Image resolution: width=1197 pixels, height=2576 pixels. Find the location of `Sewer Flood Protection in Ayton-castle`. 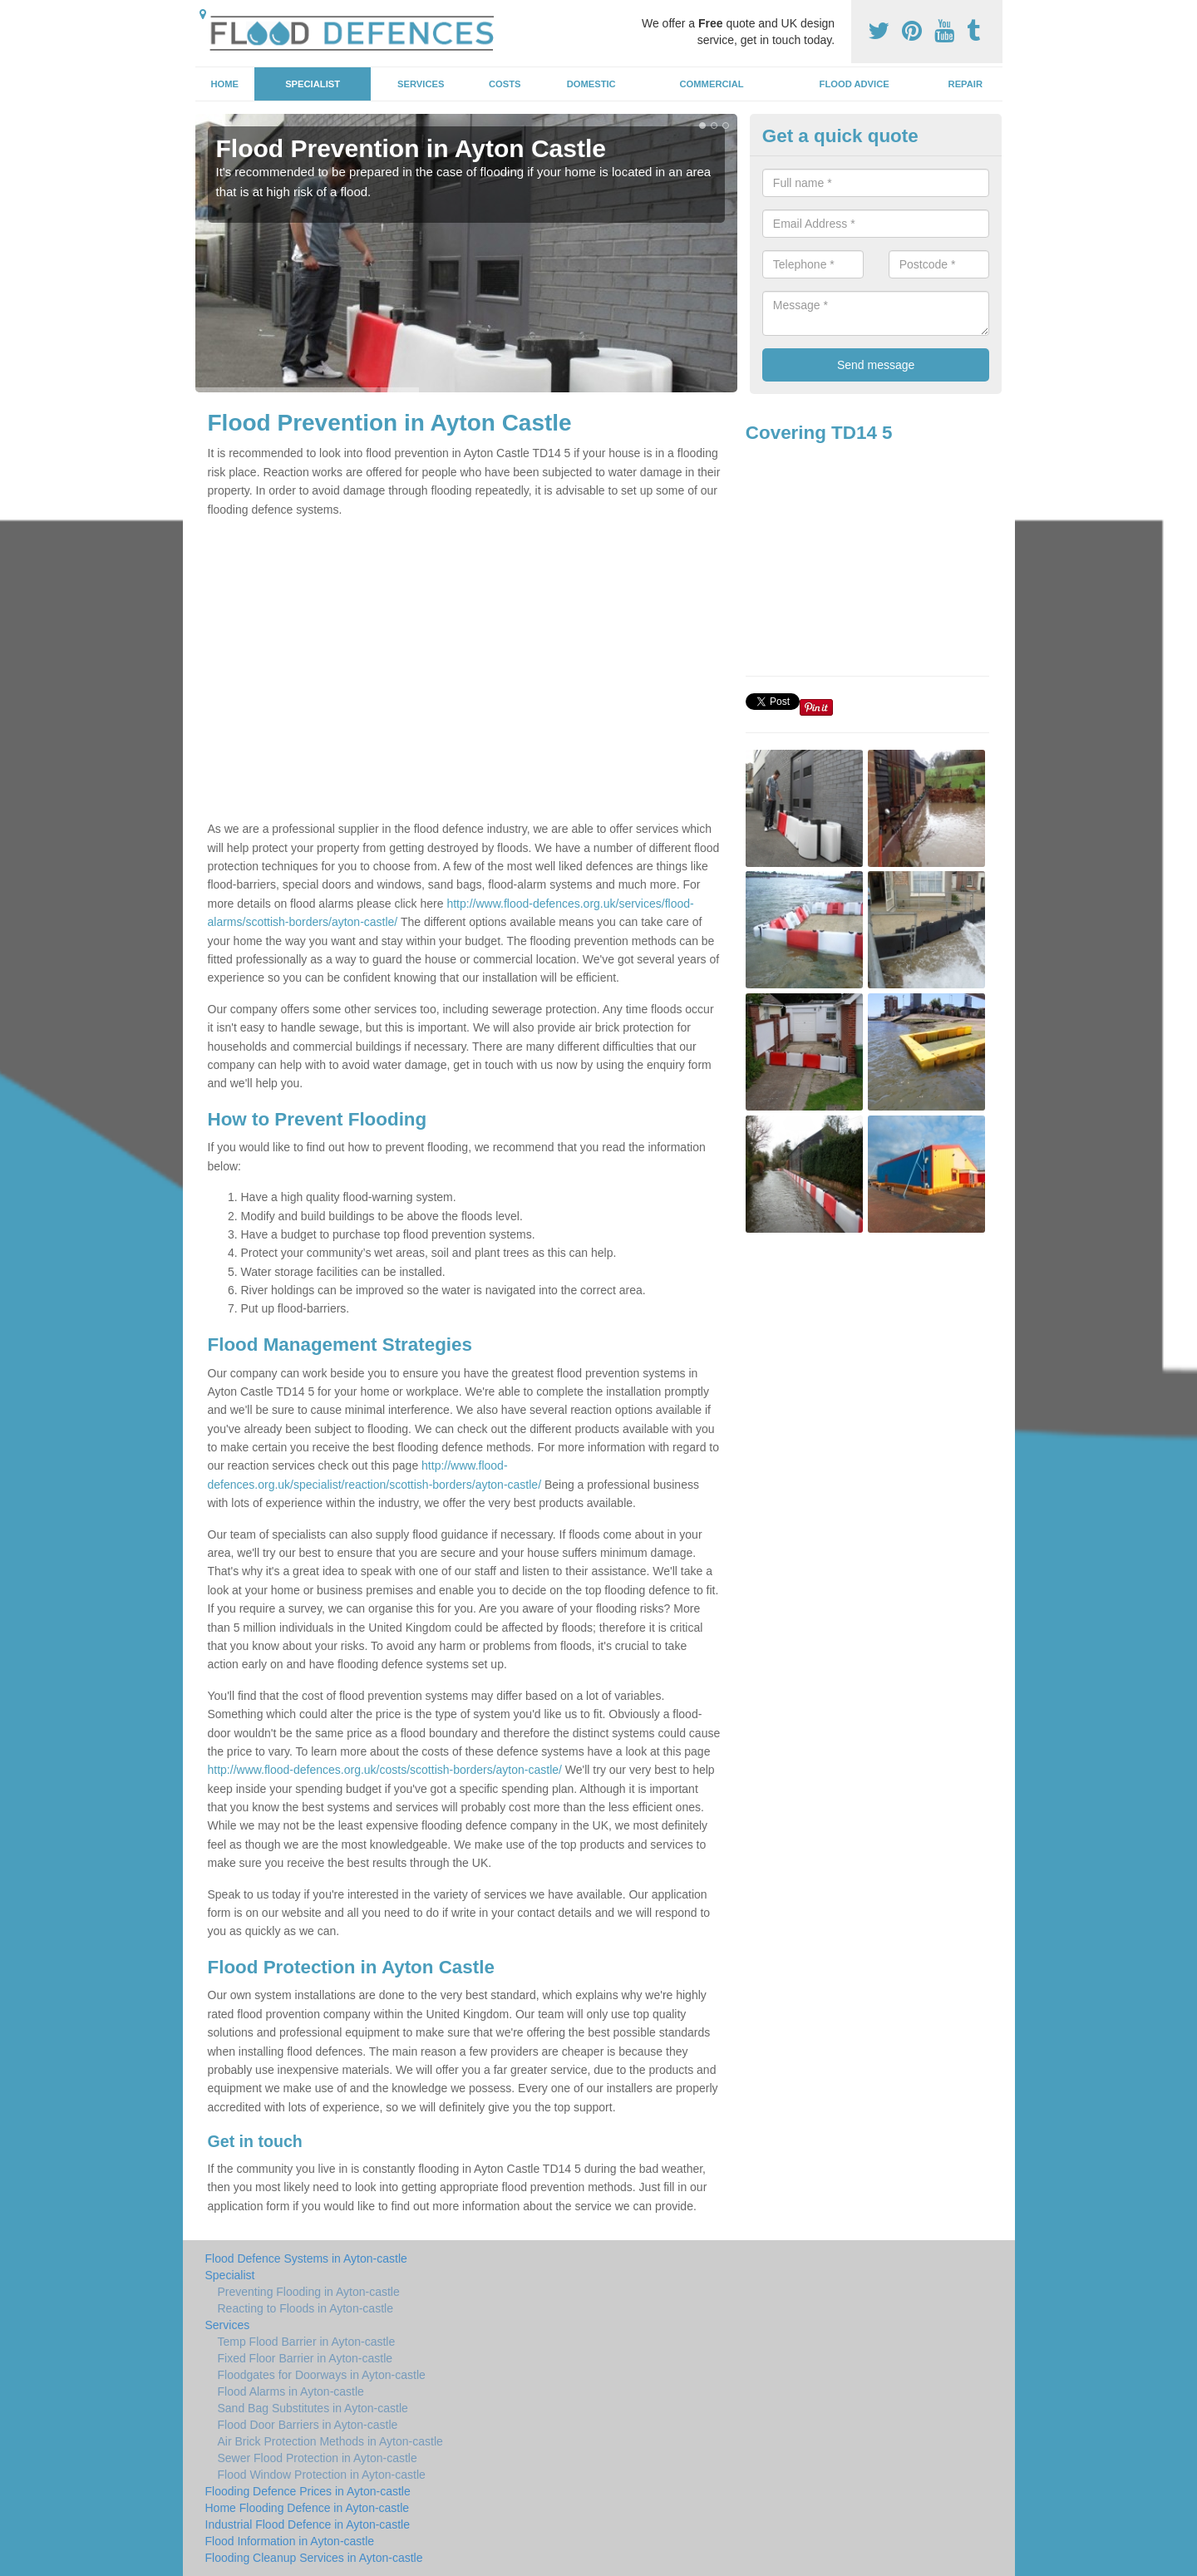

Sewer Flood Protection in Ayton-castle is located at coordinates (317, 2458).